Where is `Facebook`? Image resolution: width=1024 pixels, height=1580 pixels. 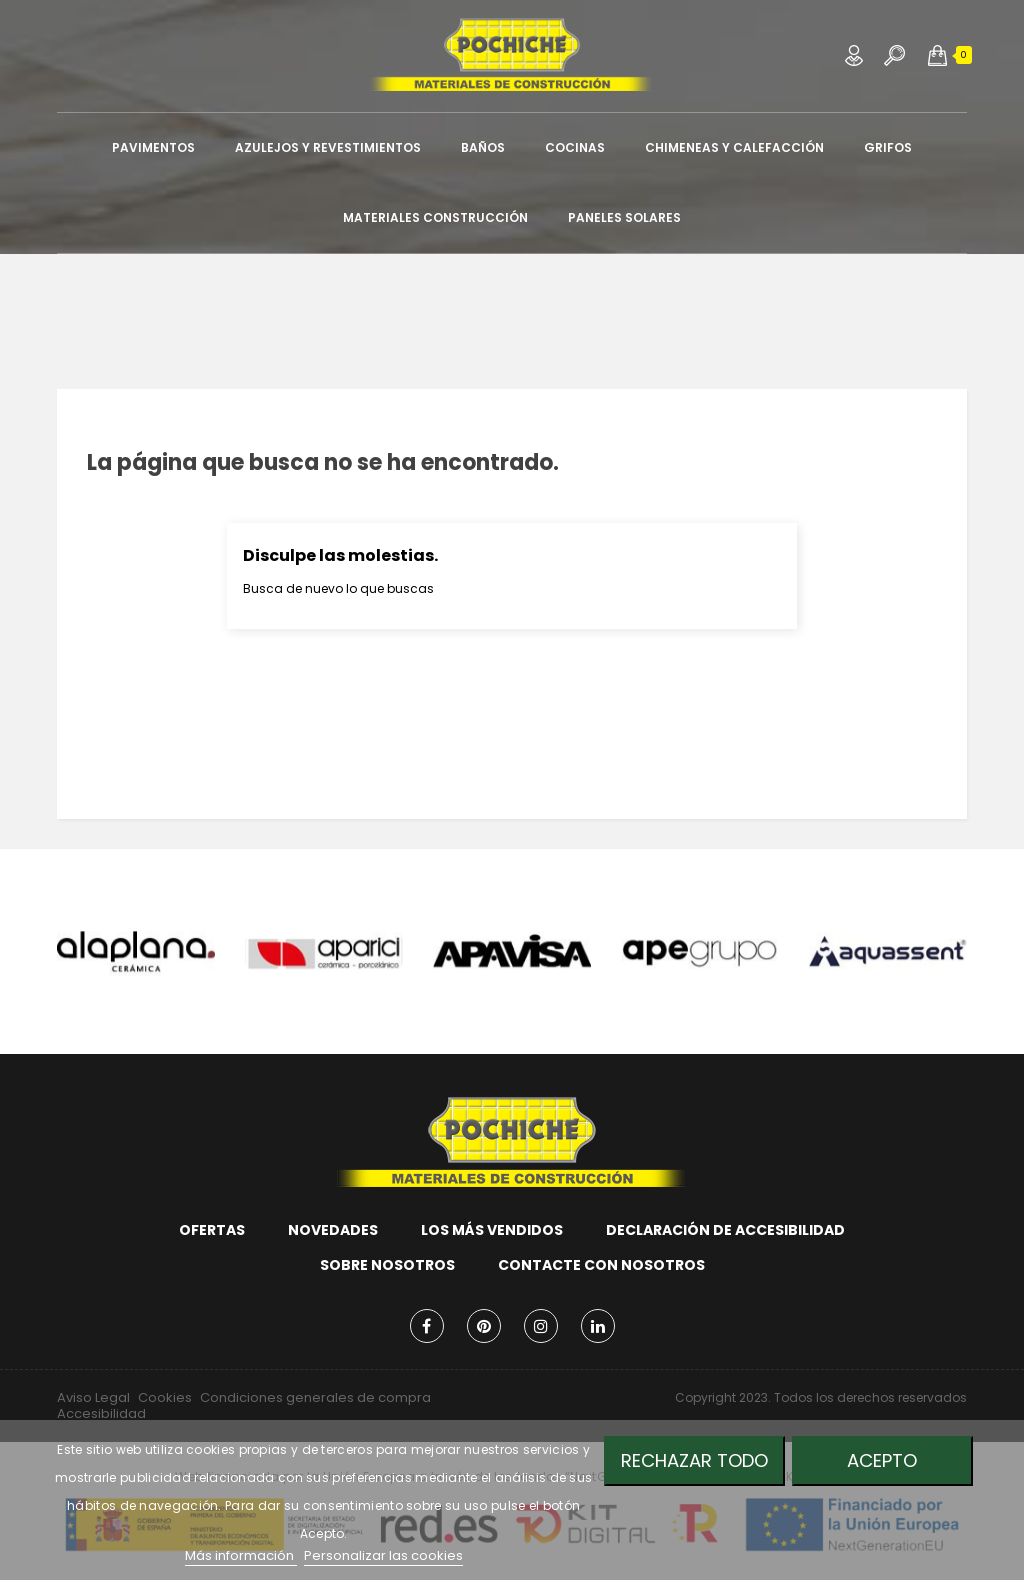
Facebook is located at coordinates (427, 1326).